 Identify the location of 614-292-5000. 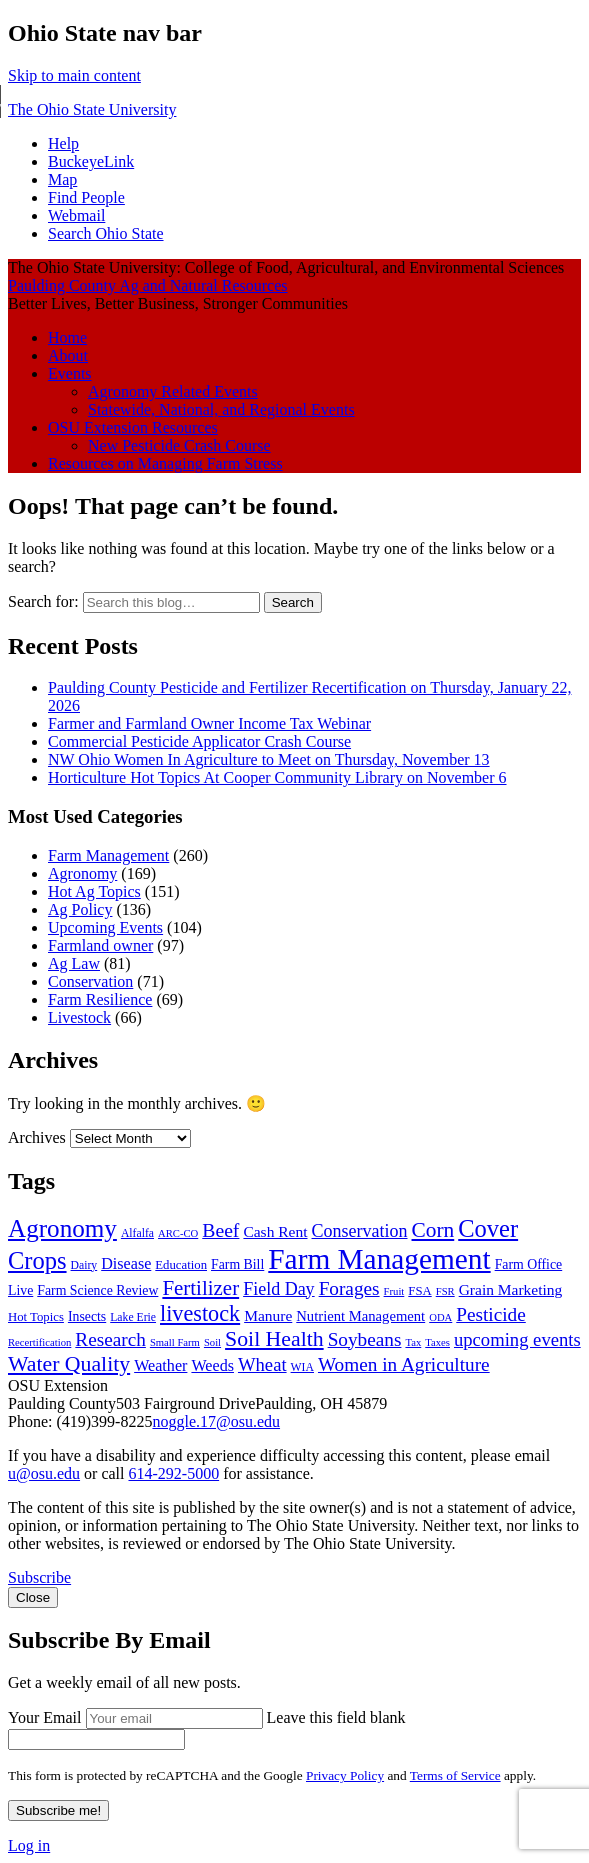
(173, 1473).